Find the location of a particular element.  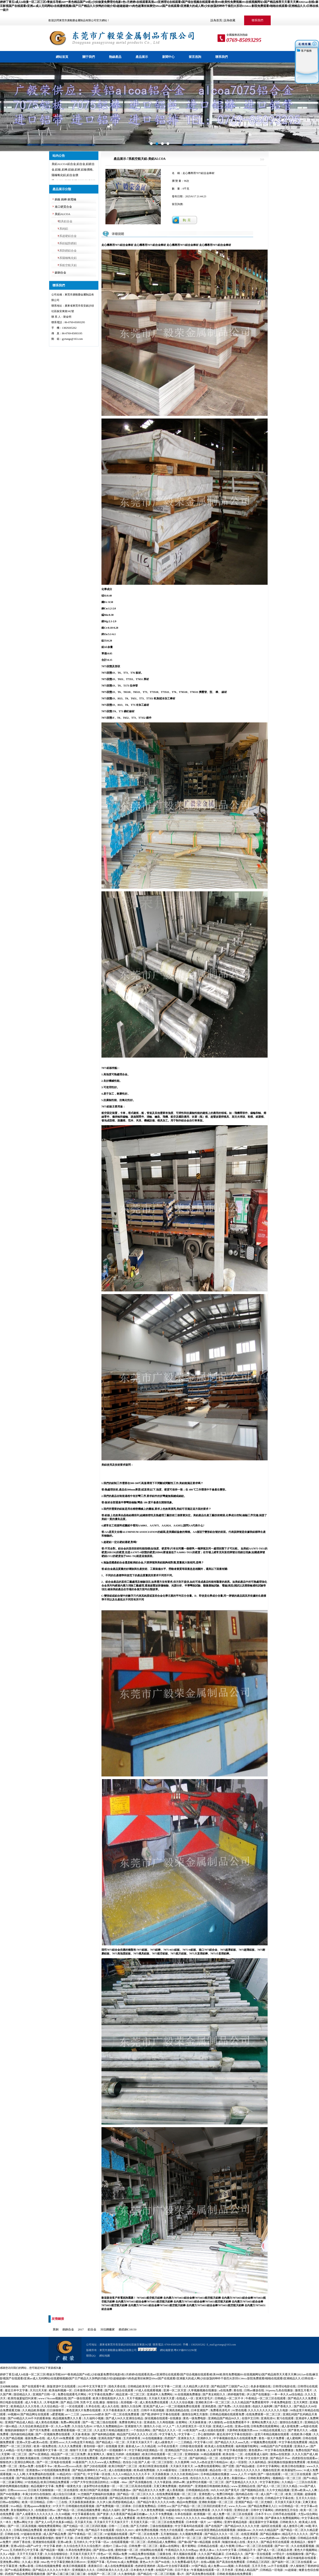

av免费在线观看网站 is located at coordinates (208, 2466).